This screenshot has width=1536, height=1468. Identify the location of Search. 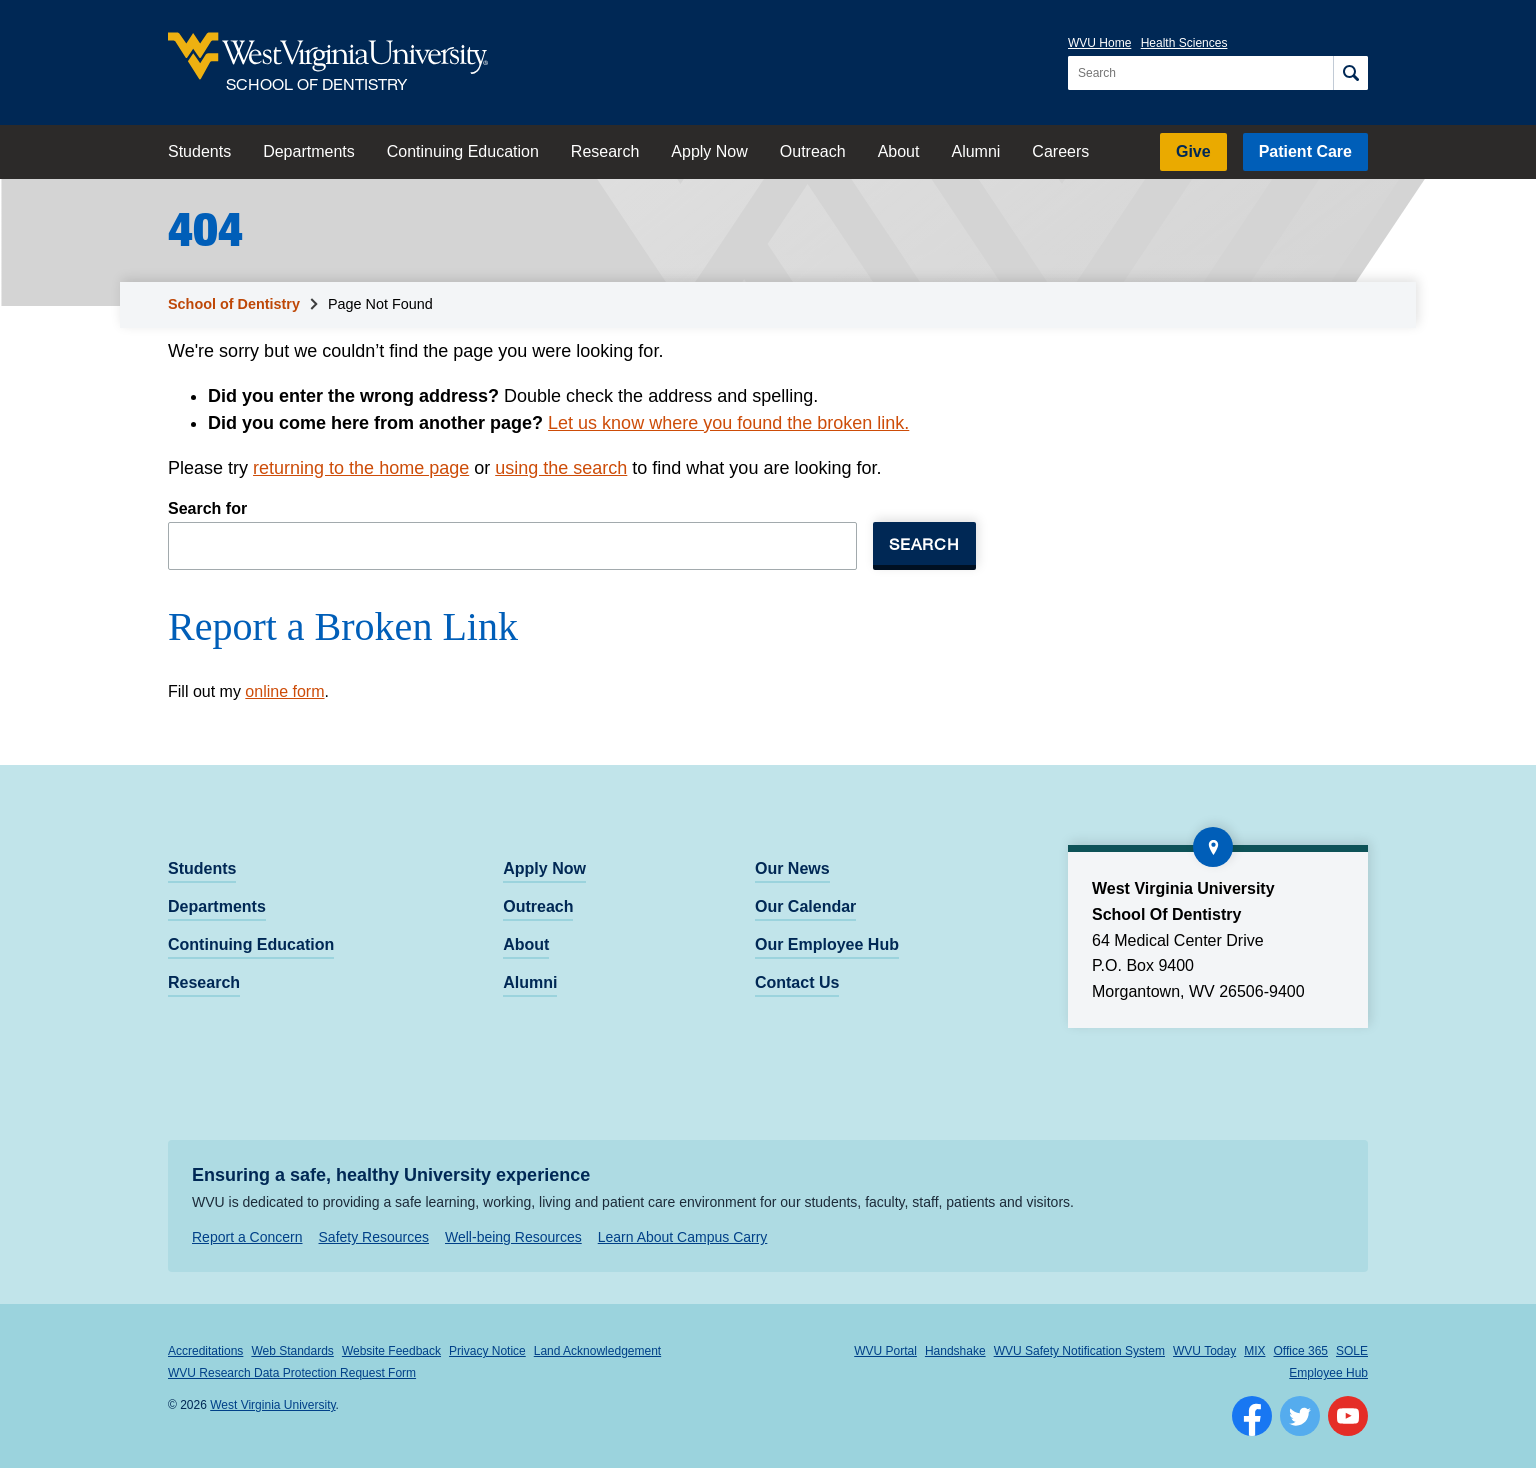
(924, 543).